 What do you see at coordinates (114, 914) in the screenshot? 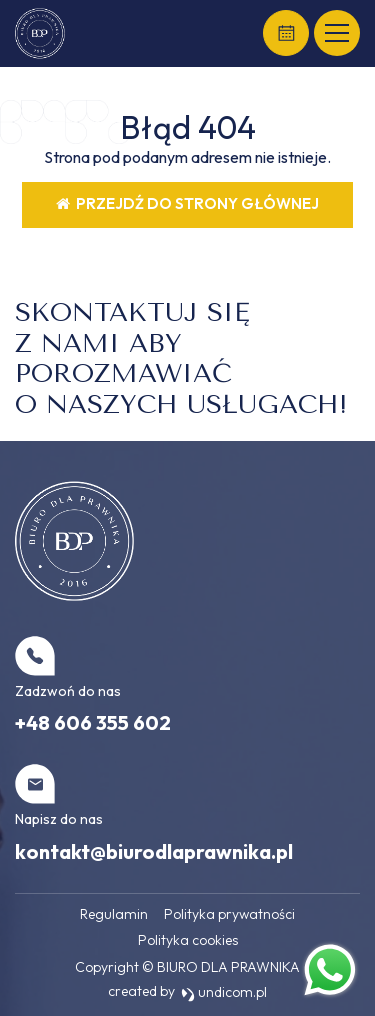
I see `Regulamin` at bounding box center [114, 914].